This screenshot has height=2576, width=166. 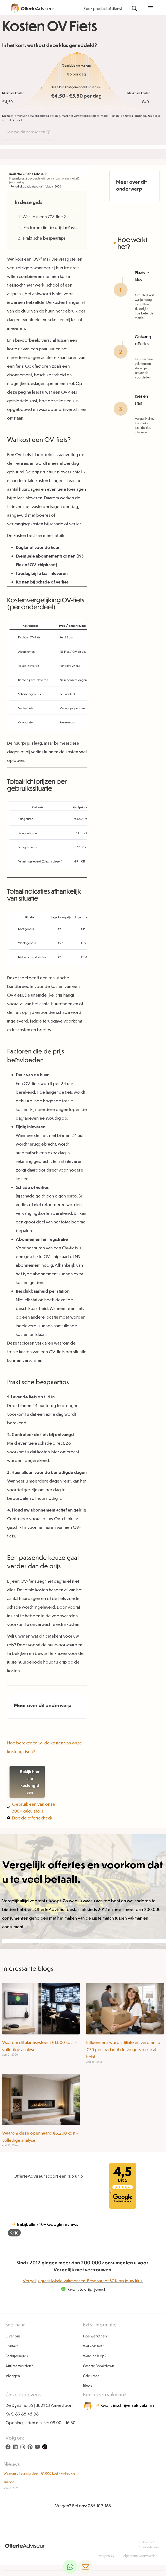 I want to click on Algemene voorwaarden, so click(x=140, y=2556).